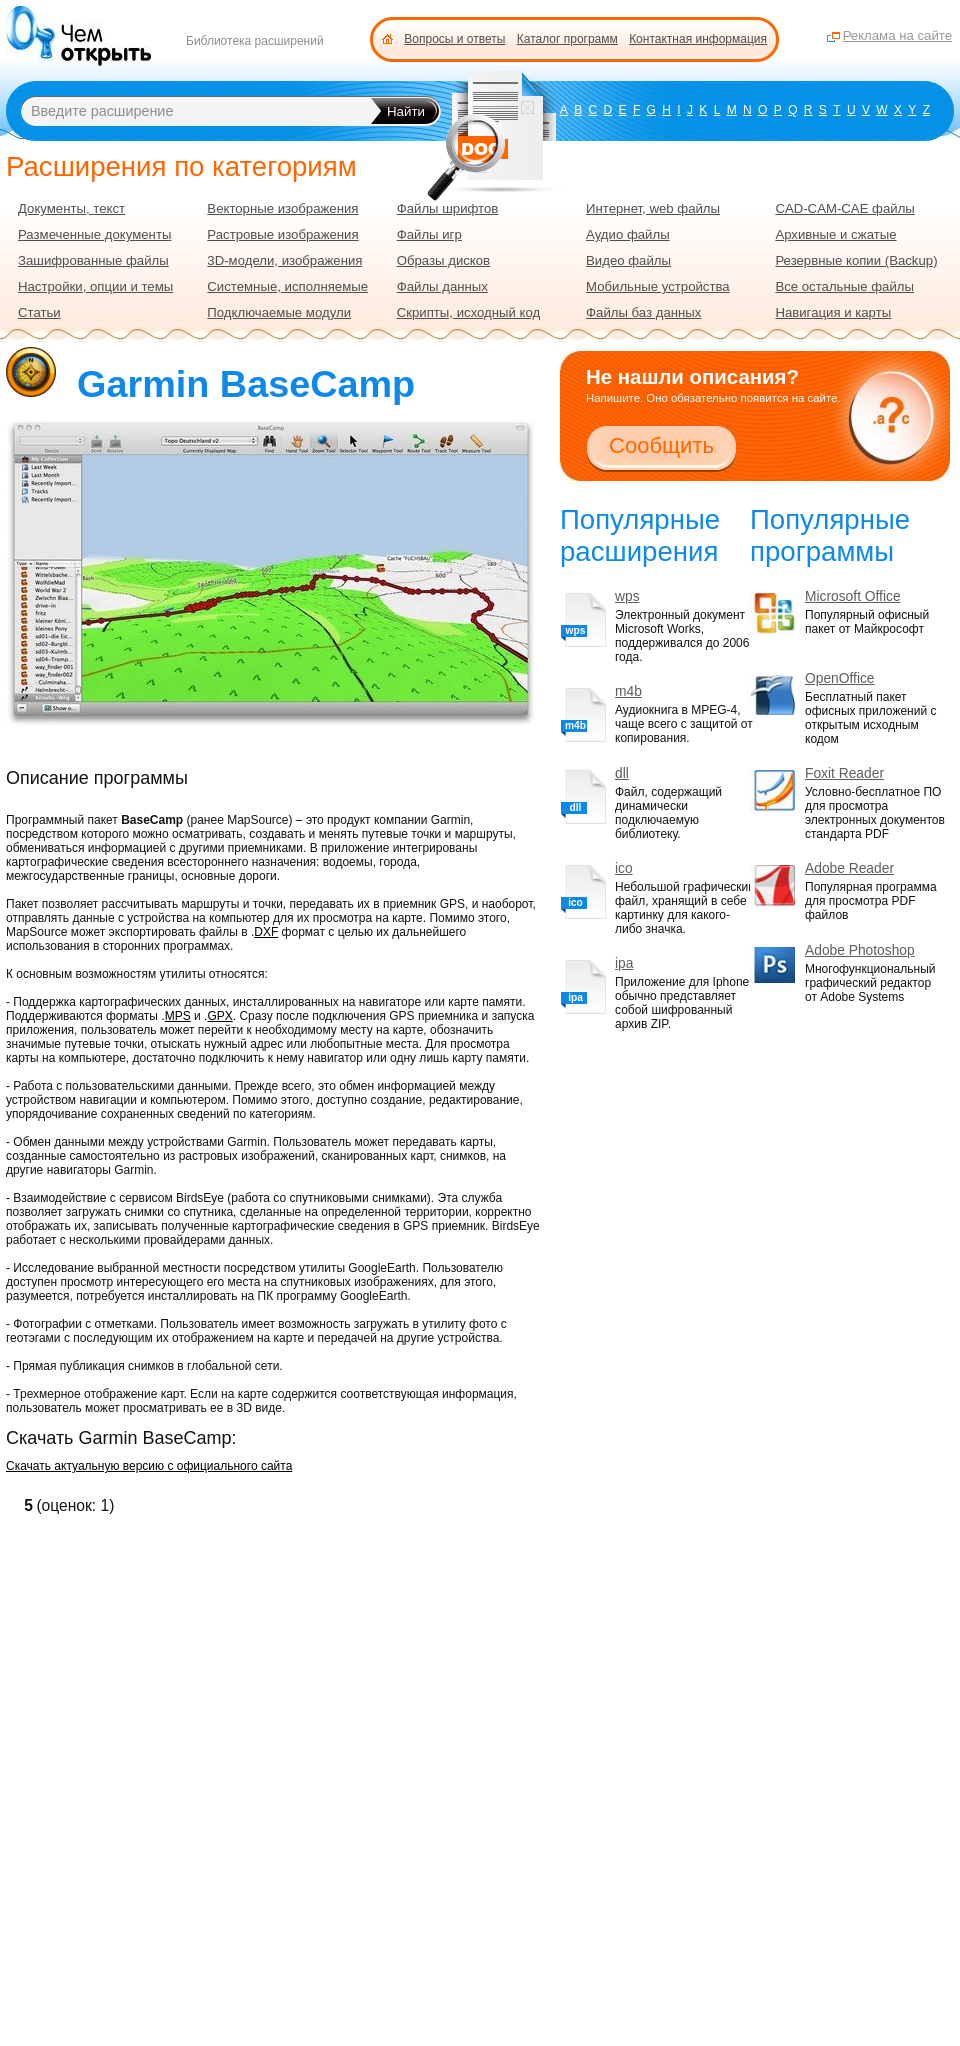  Describe the element at coordinates (39, 312) in the screenshot. I see `Статьи` at that location.